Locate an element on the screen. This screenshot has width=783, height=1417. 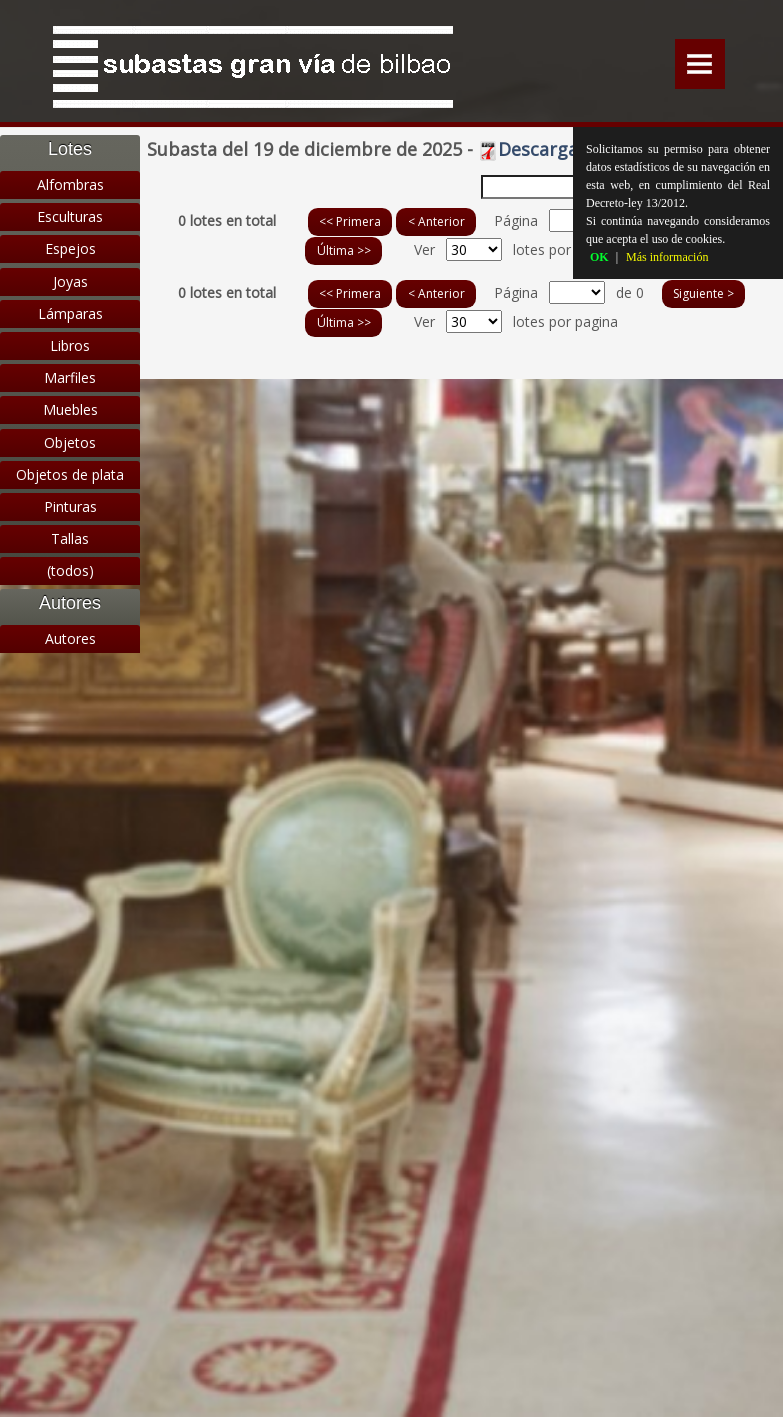
Autores is located at coordinates (70, 638).